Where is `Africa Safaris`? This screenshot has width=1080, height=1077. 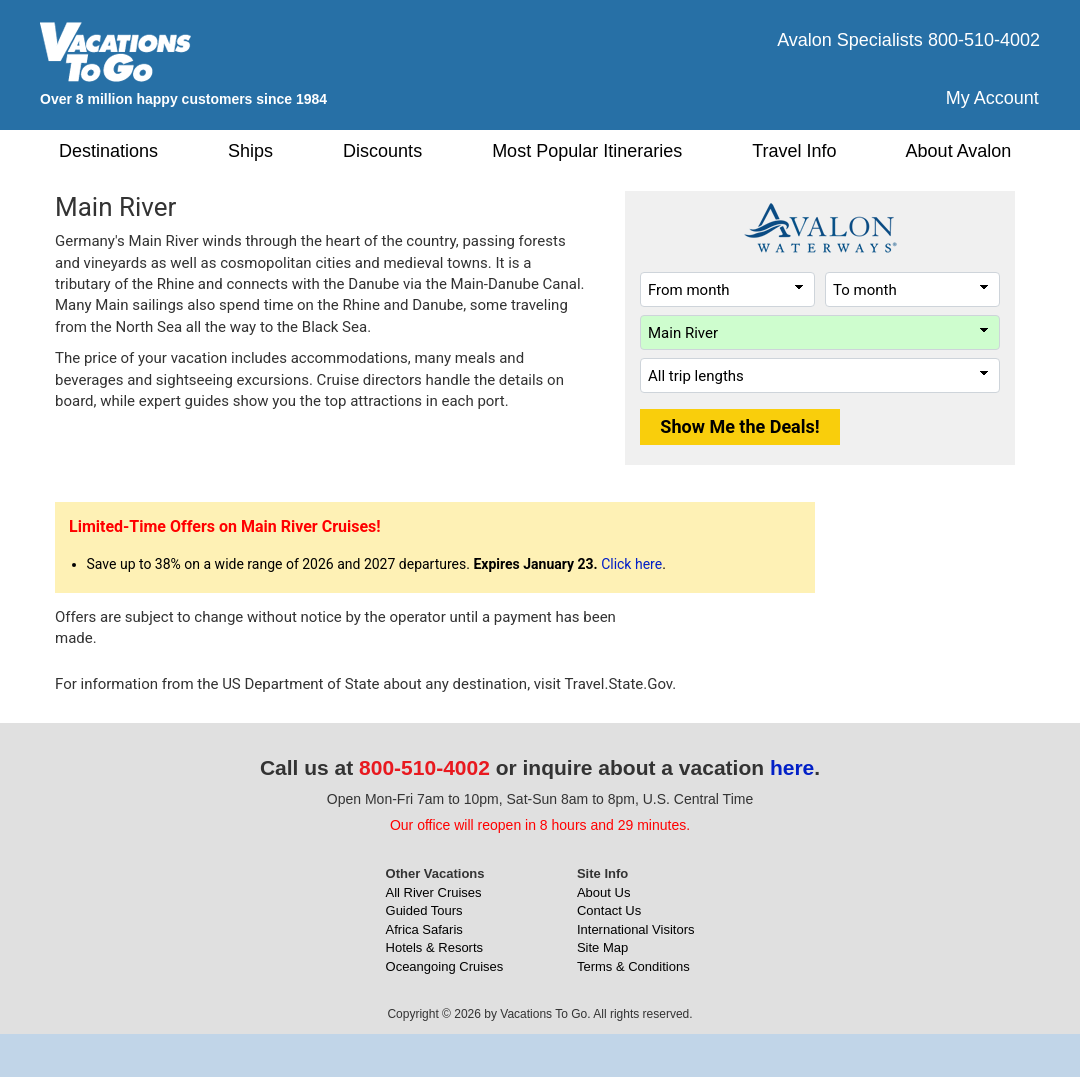 Africa Safaris is located at coordinates (424, 929).